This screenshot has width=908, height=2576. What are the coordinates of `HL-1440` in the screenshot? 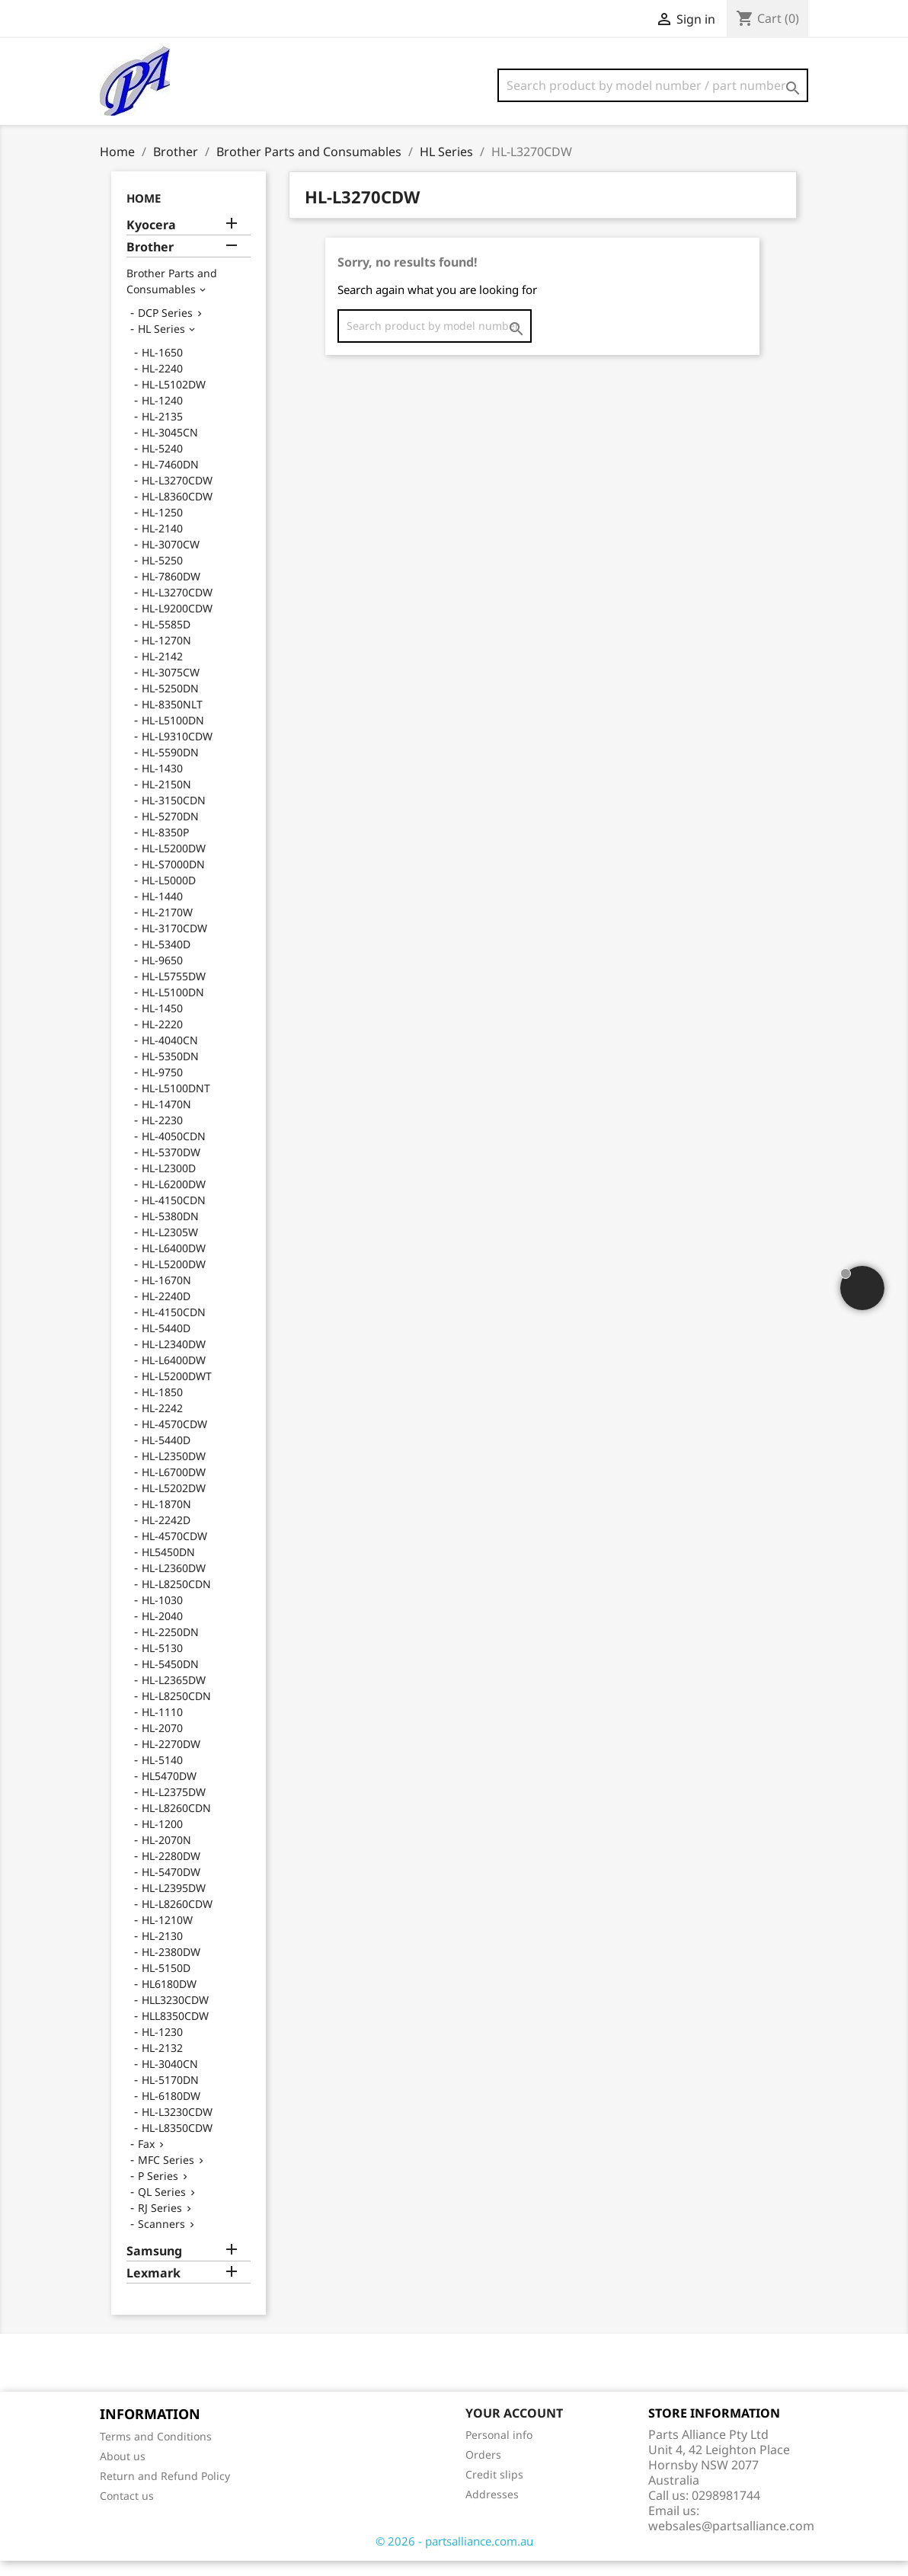 It's located at (162, 911).